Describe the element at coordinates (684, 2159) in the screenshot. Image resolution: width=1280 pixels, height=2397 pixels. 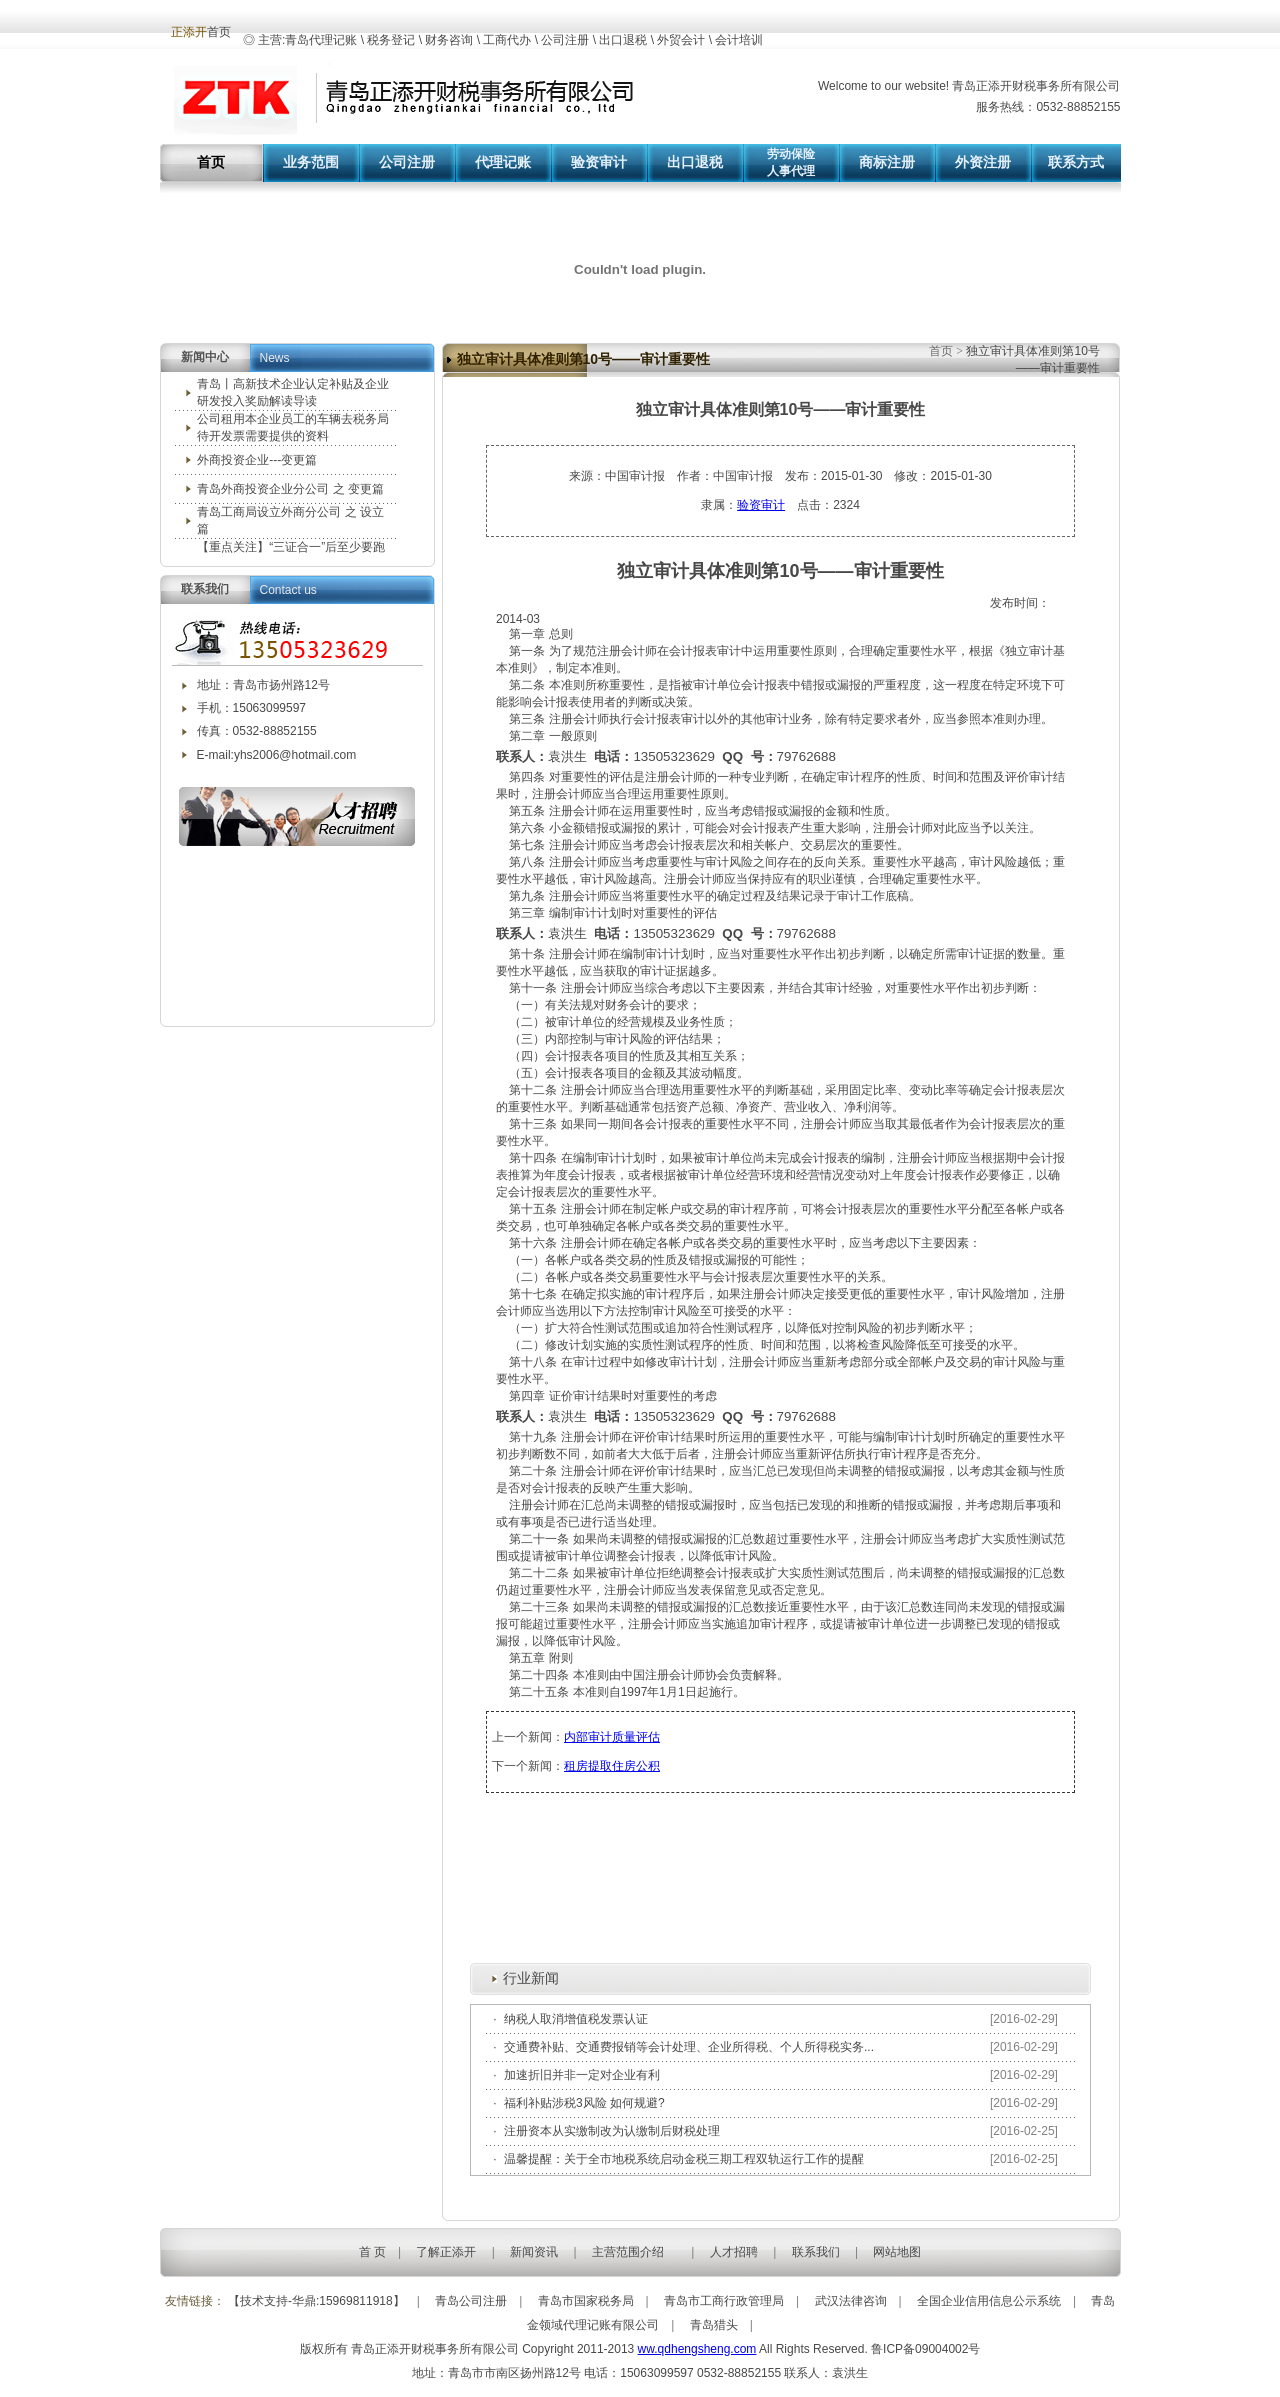
I see `温馨提醒：关于全市地税系统启动金税三期工程双轨运行工作的提醒` at that location.